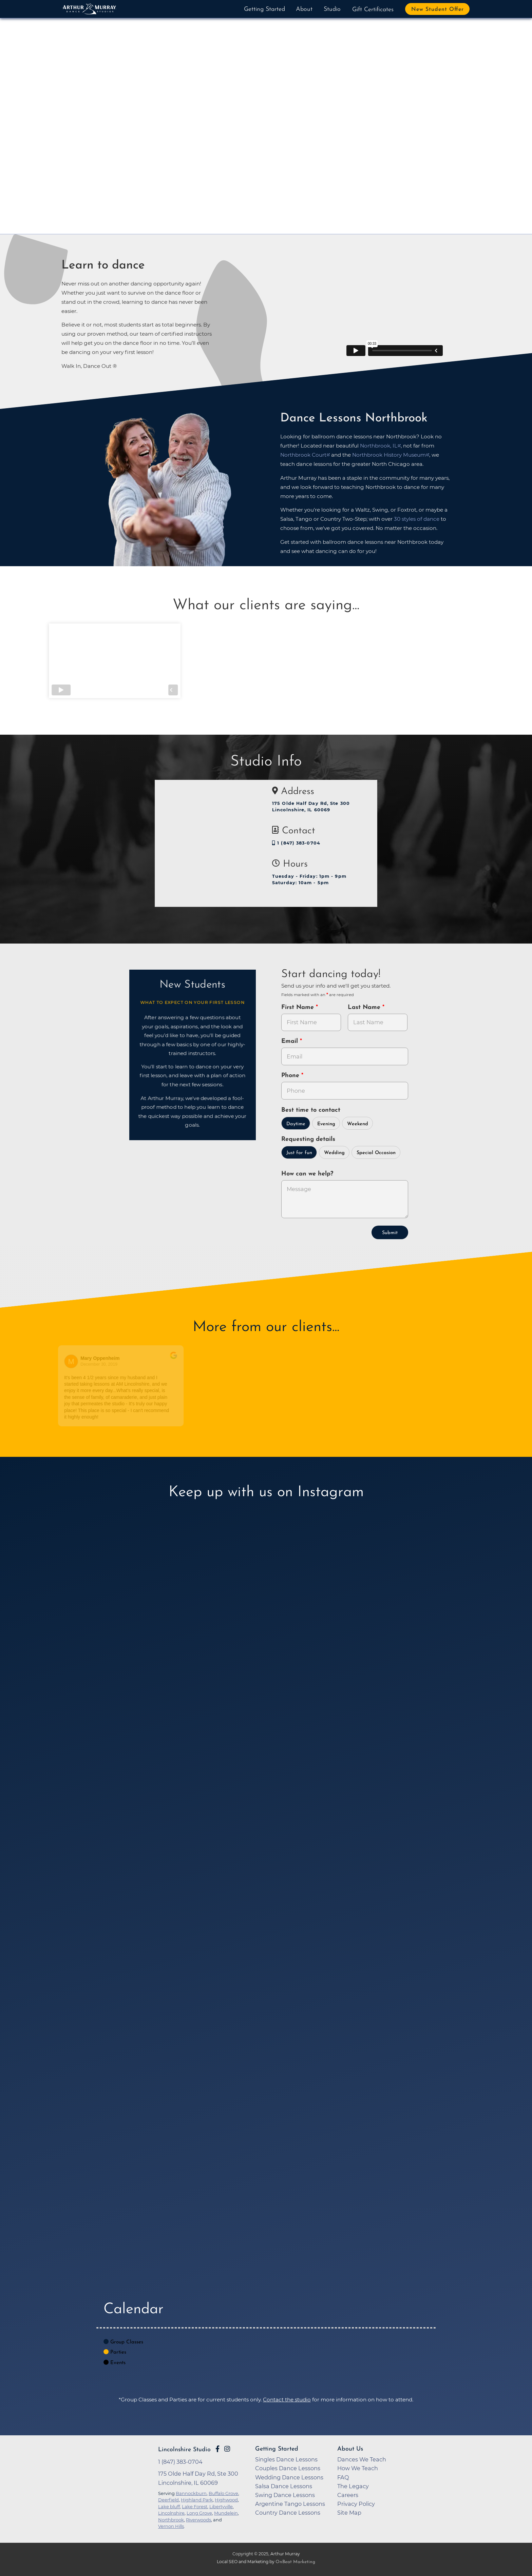 This screenshot has height=2576, width=532. Describe the element at coordinates (168, 2499) in the screenshot. I see `Deerfield` at that location.